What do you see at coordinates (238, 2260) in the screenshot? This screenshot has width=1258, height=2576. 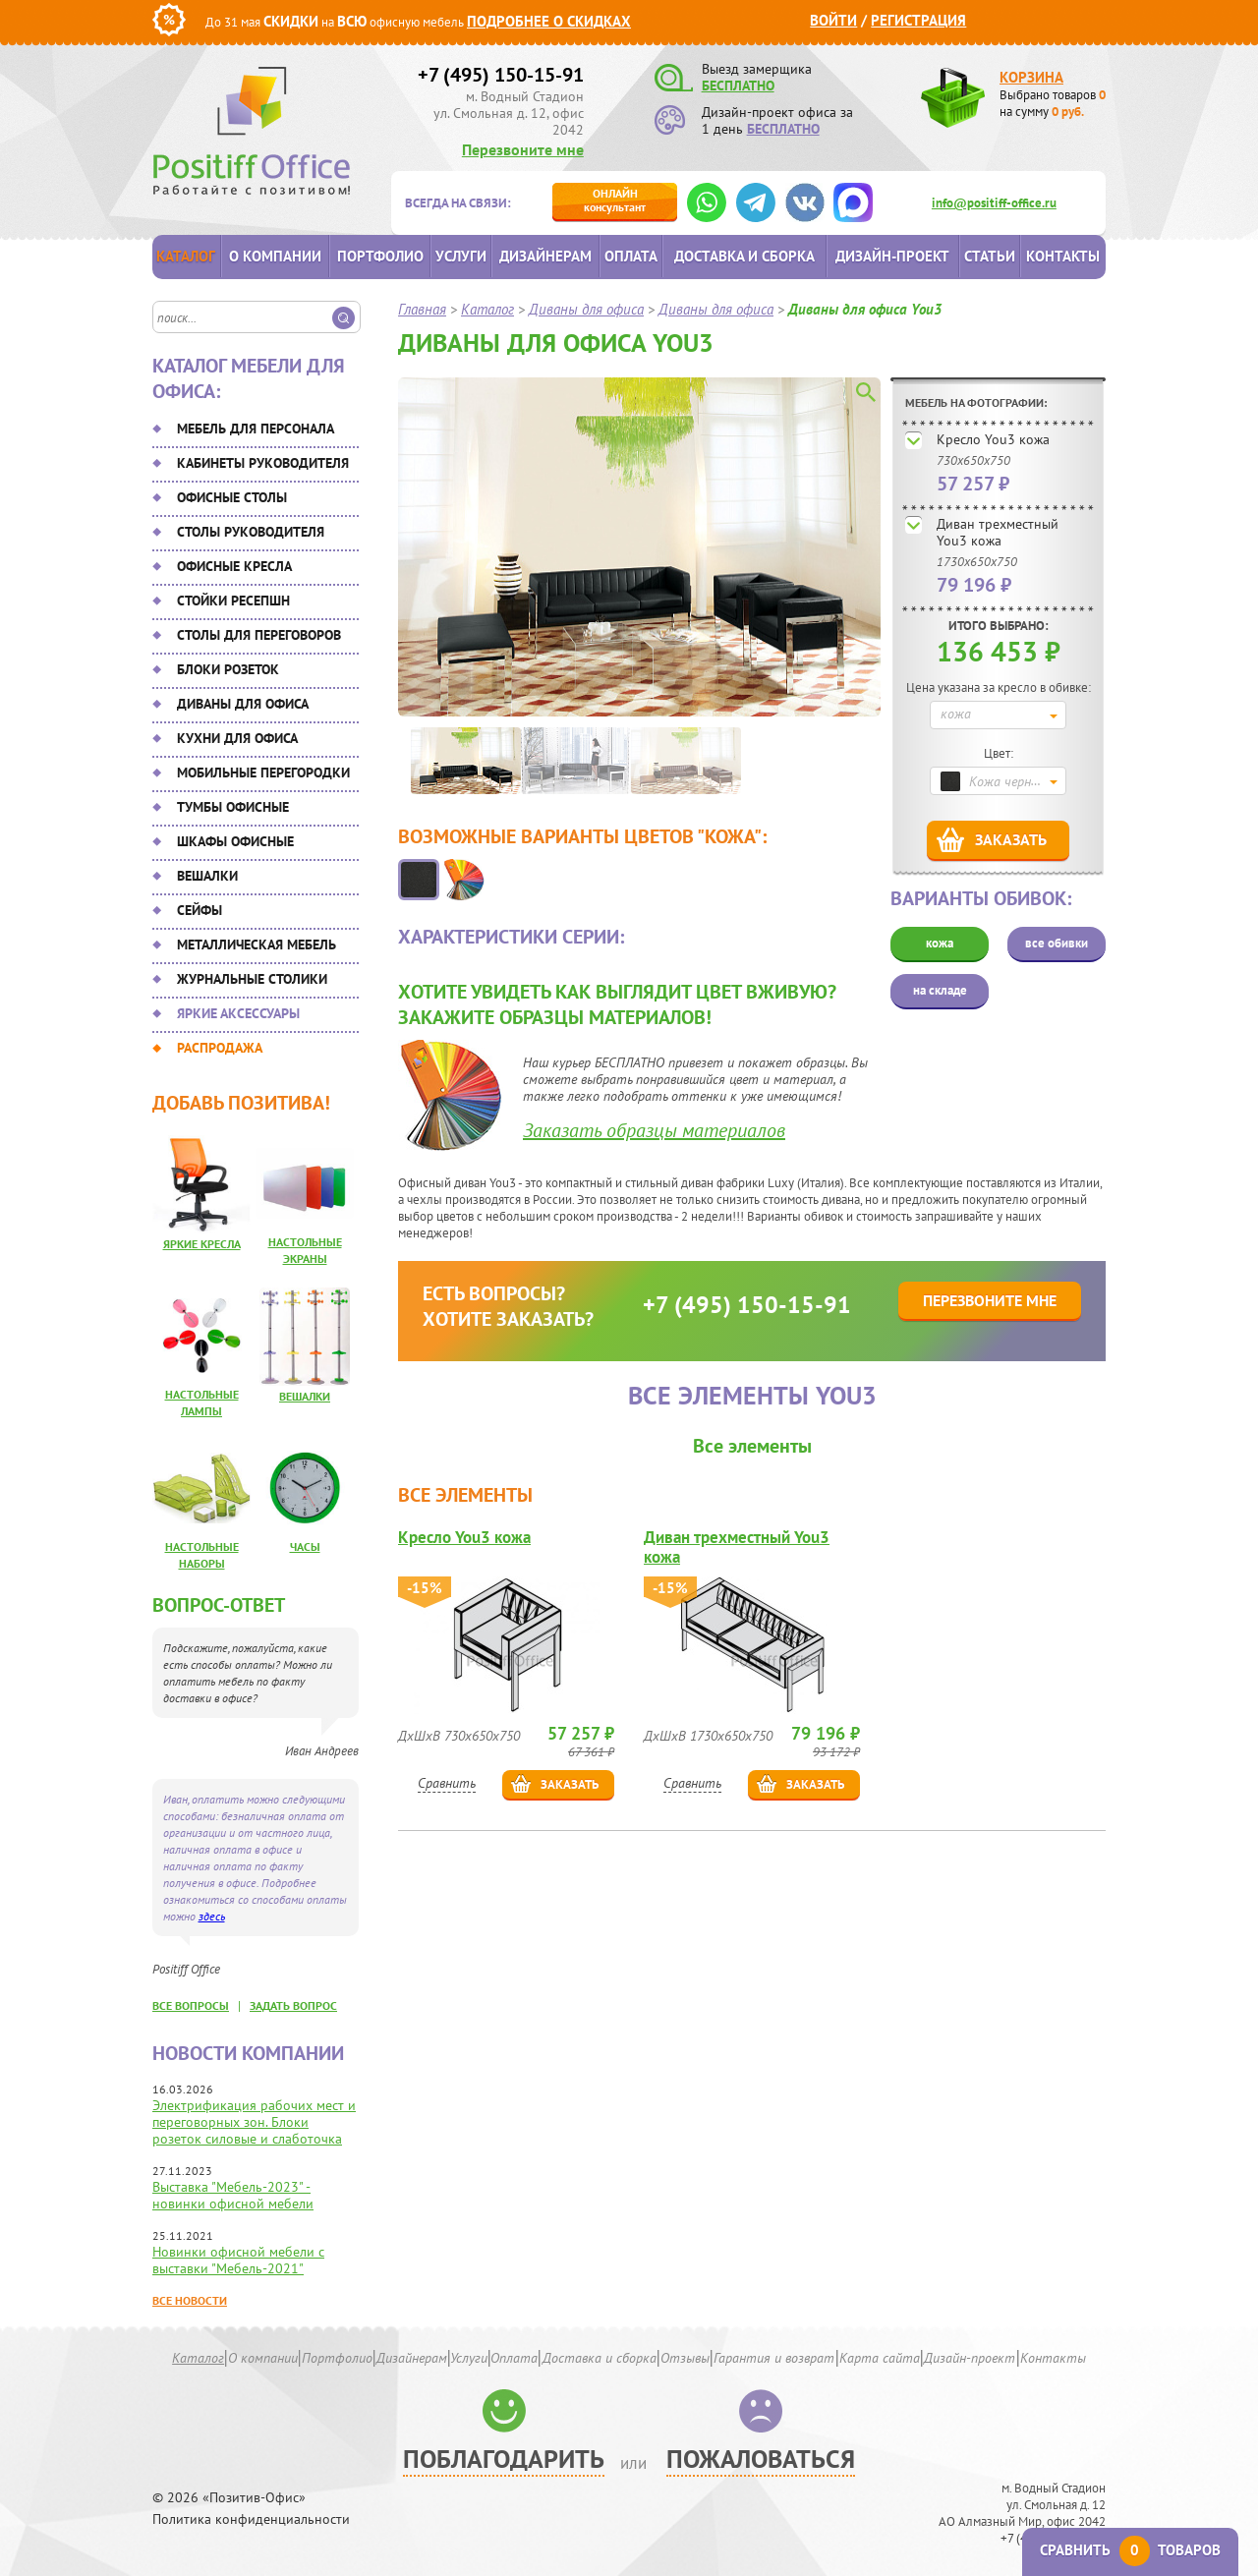 I see `Новинки офисной мебели с выставки "Мебель-2021"` at bounding box center [238, 2260].